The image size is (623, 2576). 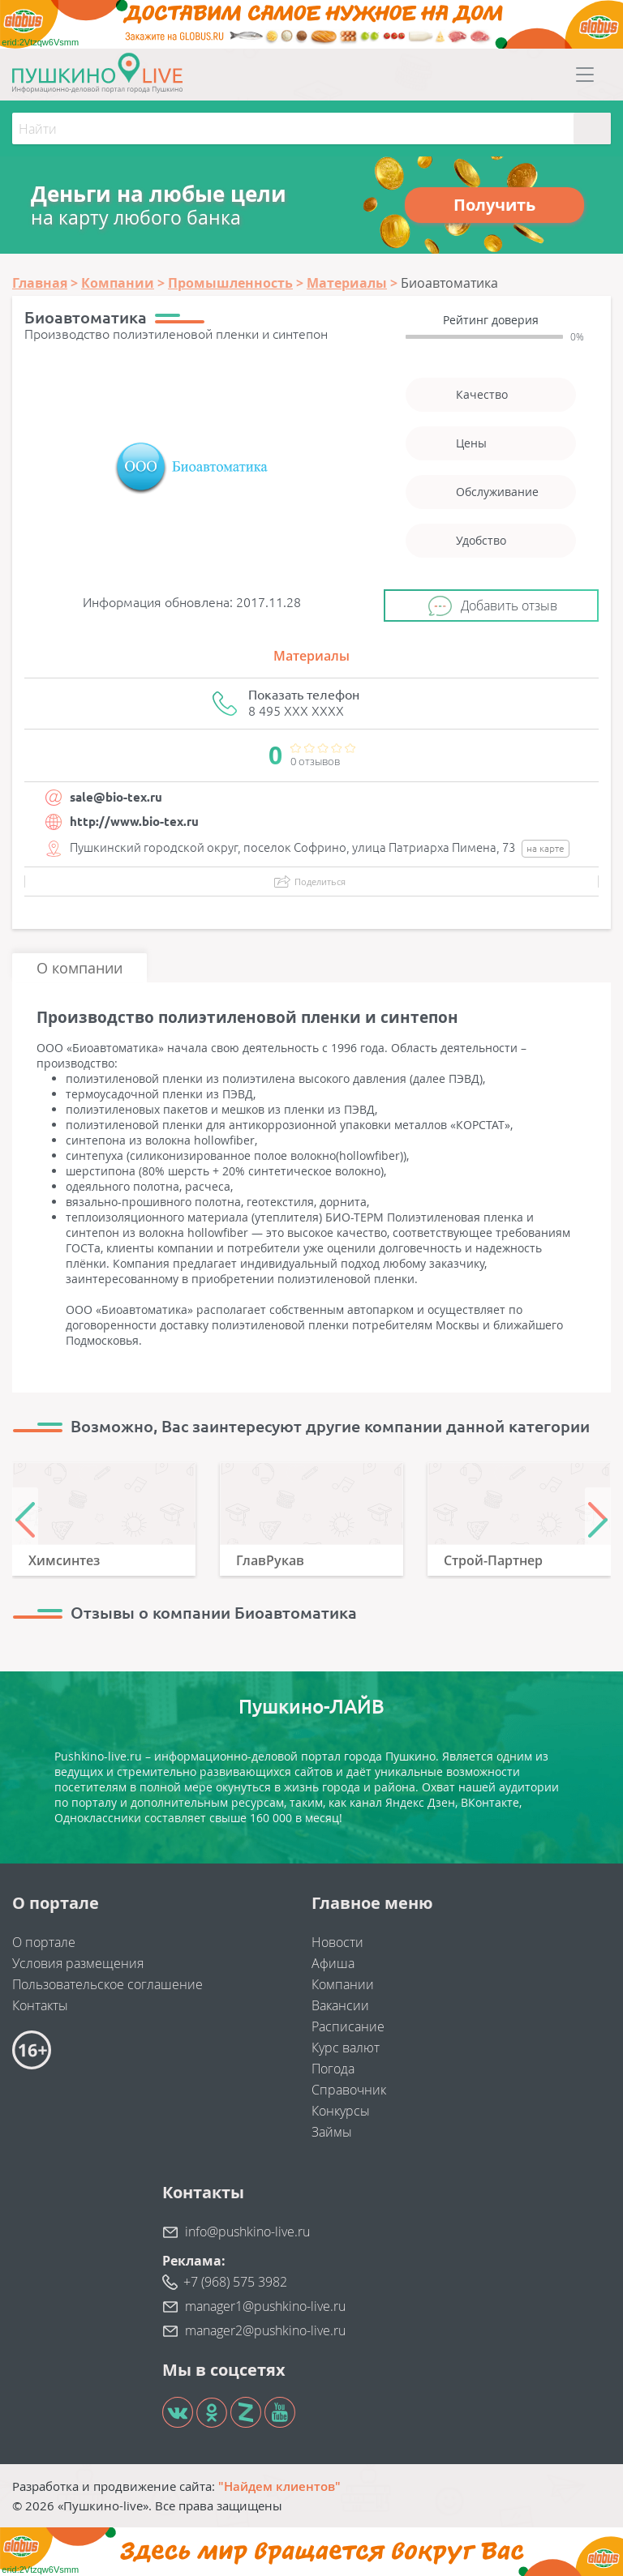 What do you see at coordinates (333, 2068) in the screenshot?
I see `Погода` at bounding box center [333, 2068].